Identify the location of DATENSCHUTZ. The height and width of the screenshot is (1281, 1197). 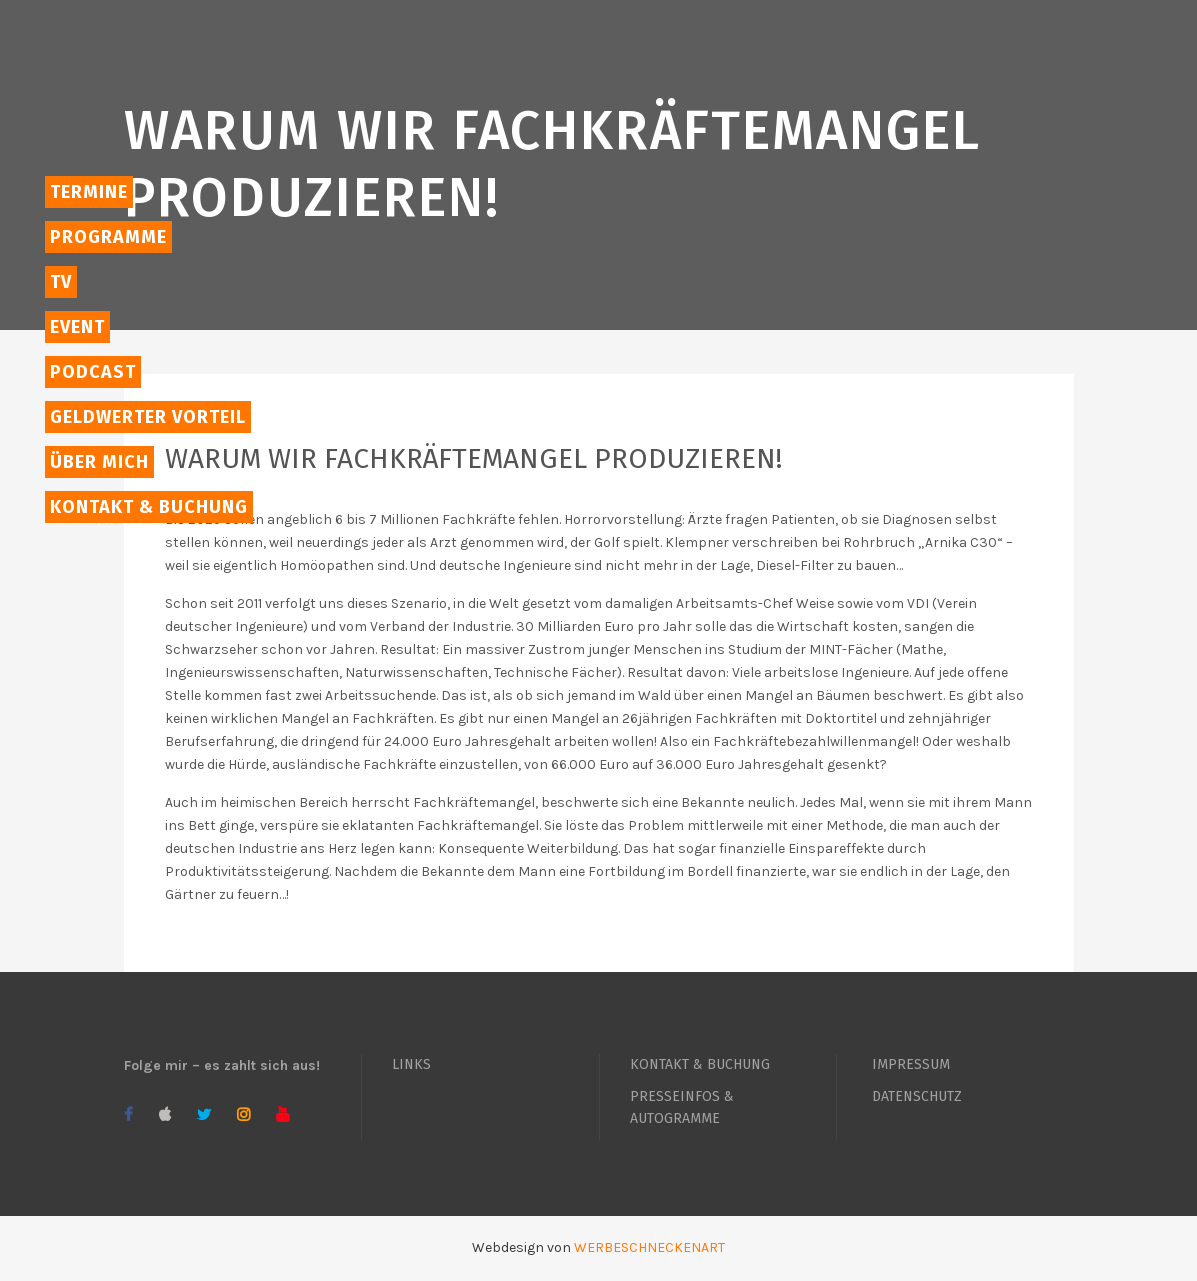
(917, 1096).